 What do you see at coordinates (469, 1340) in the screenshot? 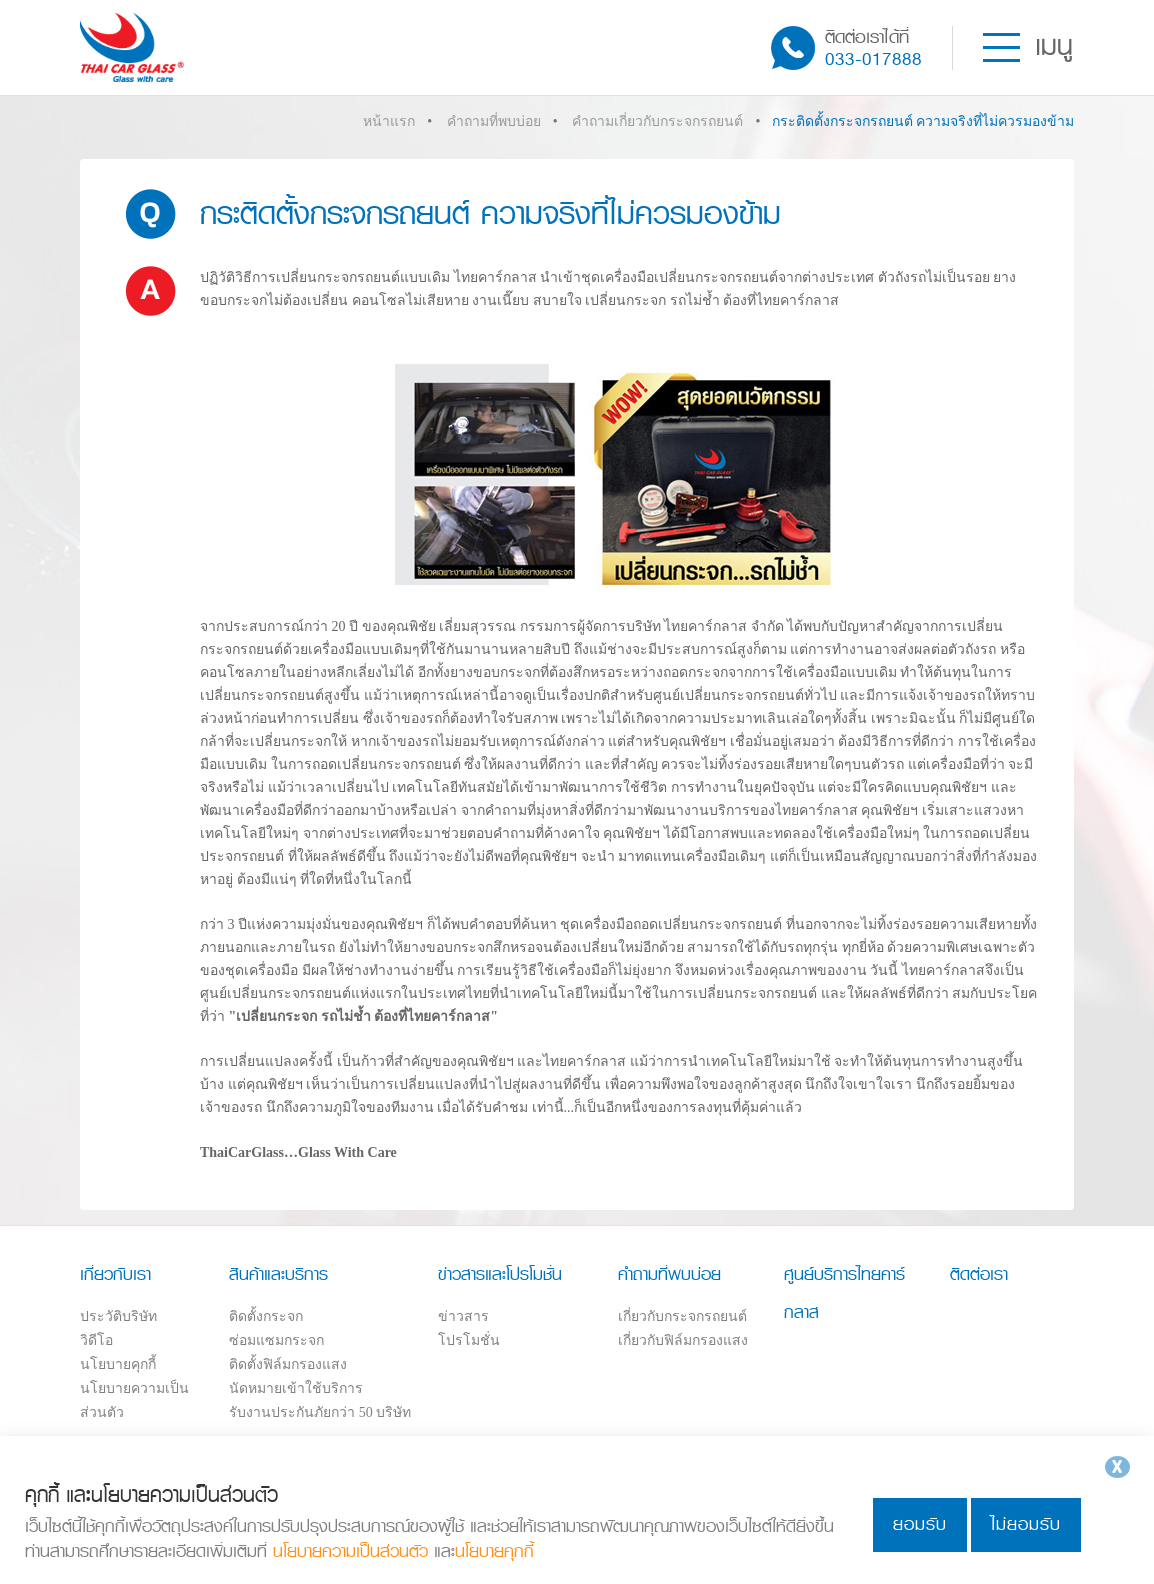
I see `โปรโมชั่น` at bounding box center [469, 1340].